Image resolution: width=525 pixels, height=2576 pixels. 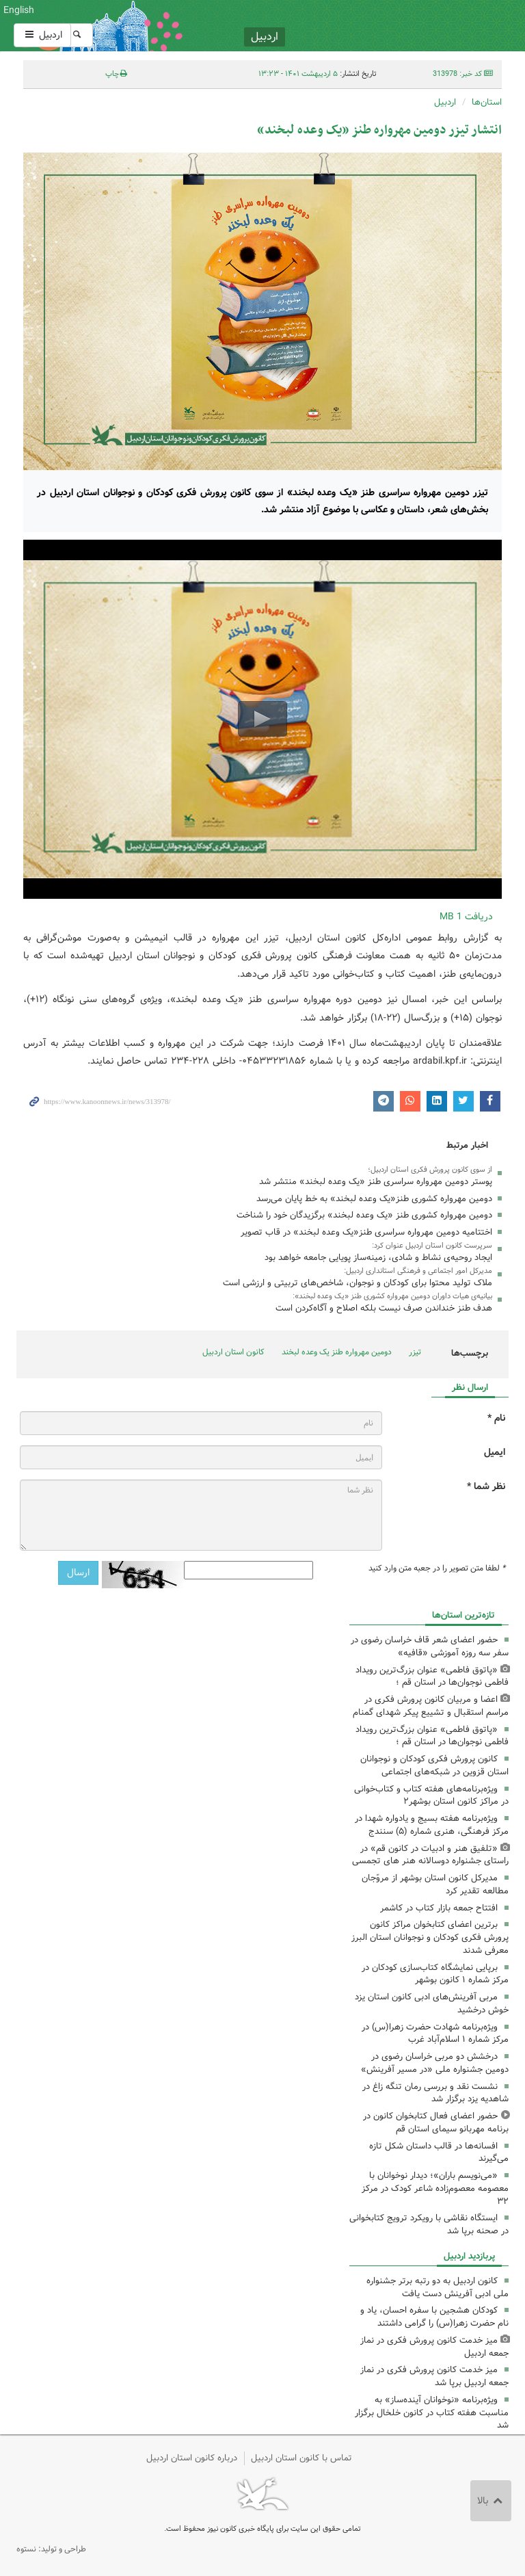 What do you see at coordinates (366, 1232) in the screenshot?
I see `اختتامیه دومین مهرواره سراسری طنز«یک وعده لبخند» در قاب تصویر` at bounding box center [366, 1232].